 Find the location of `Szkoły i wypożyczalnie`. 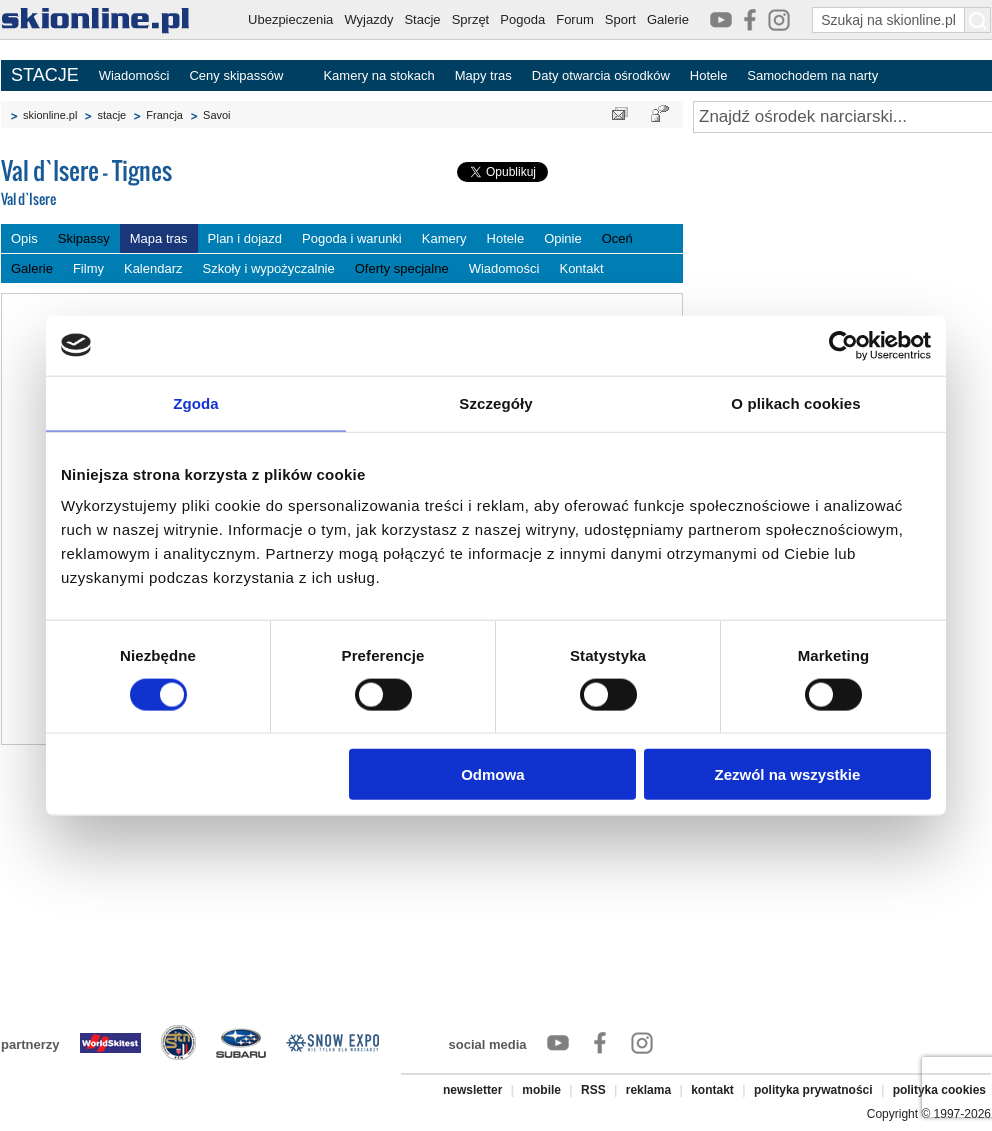

Szkoły i wypożyczalnie is located at coordinates (269, 268).